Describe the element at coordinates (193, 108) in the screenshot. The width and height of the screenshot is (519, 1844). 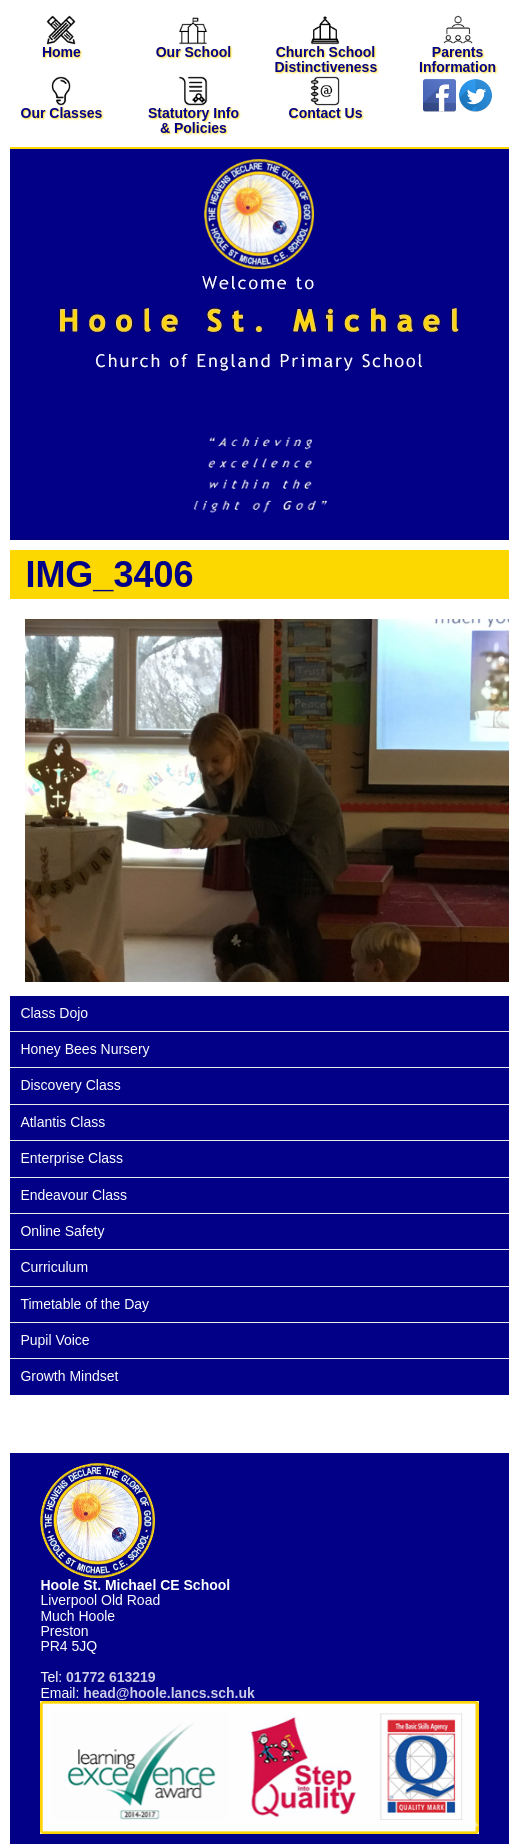
I see `Statutory Info & Policies` at that location.